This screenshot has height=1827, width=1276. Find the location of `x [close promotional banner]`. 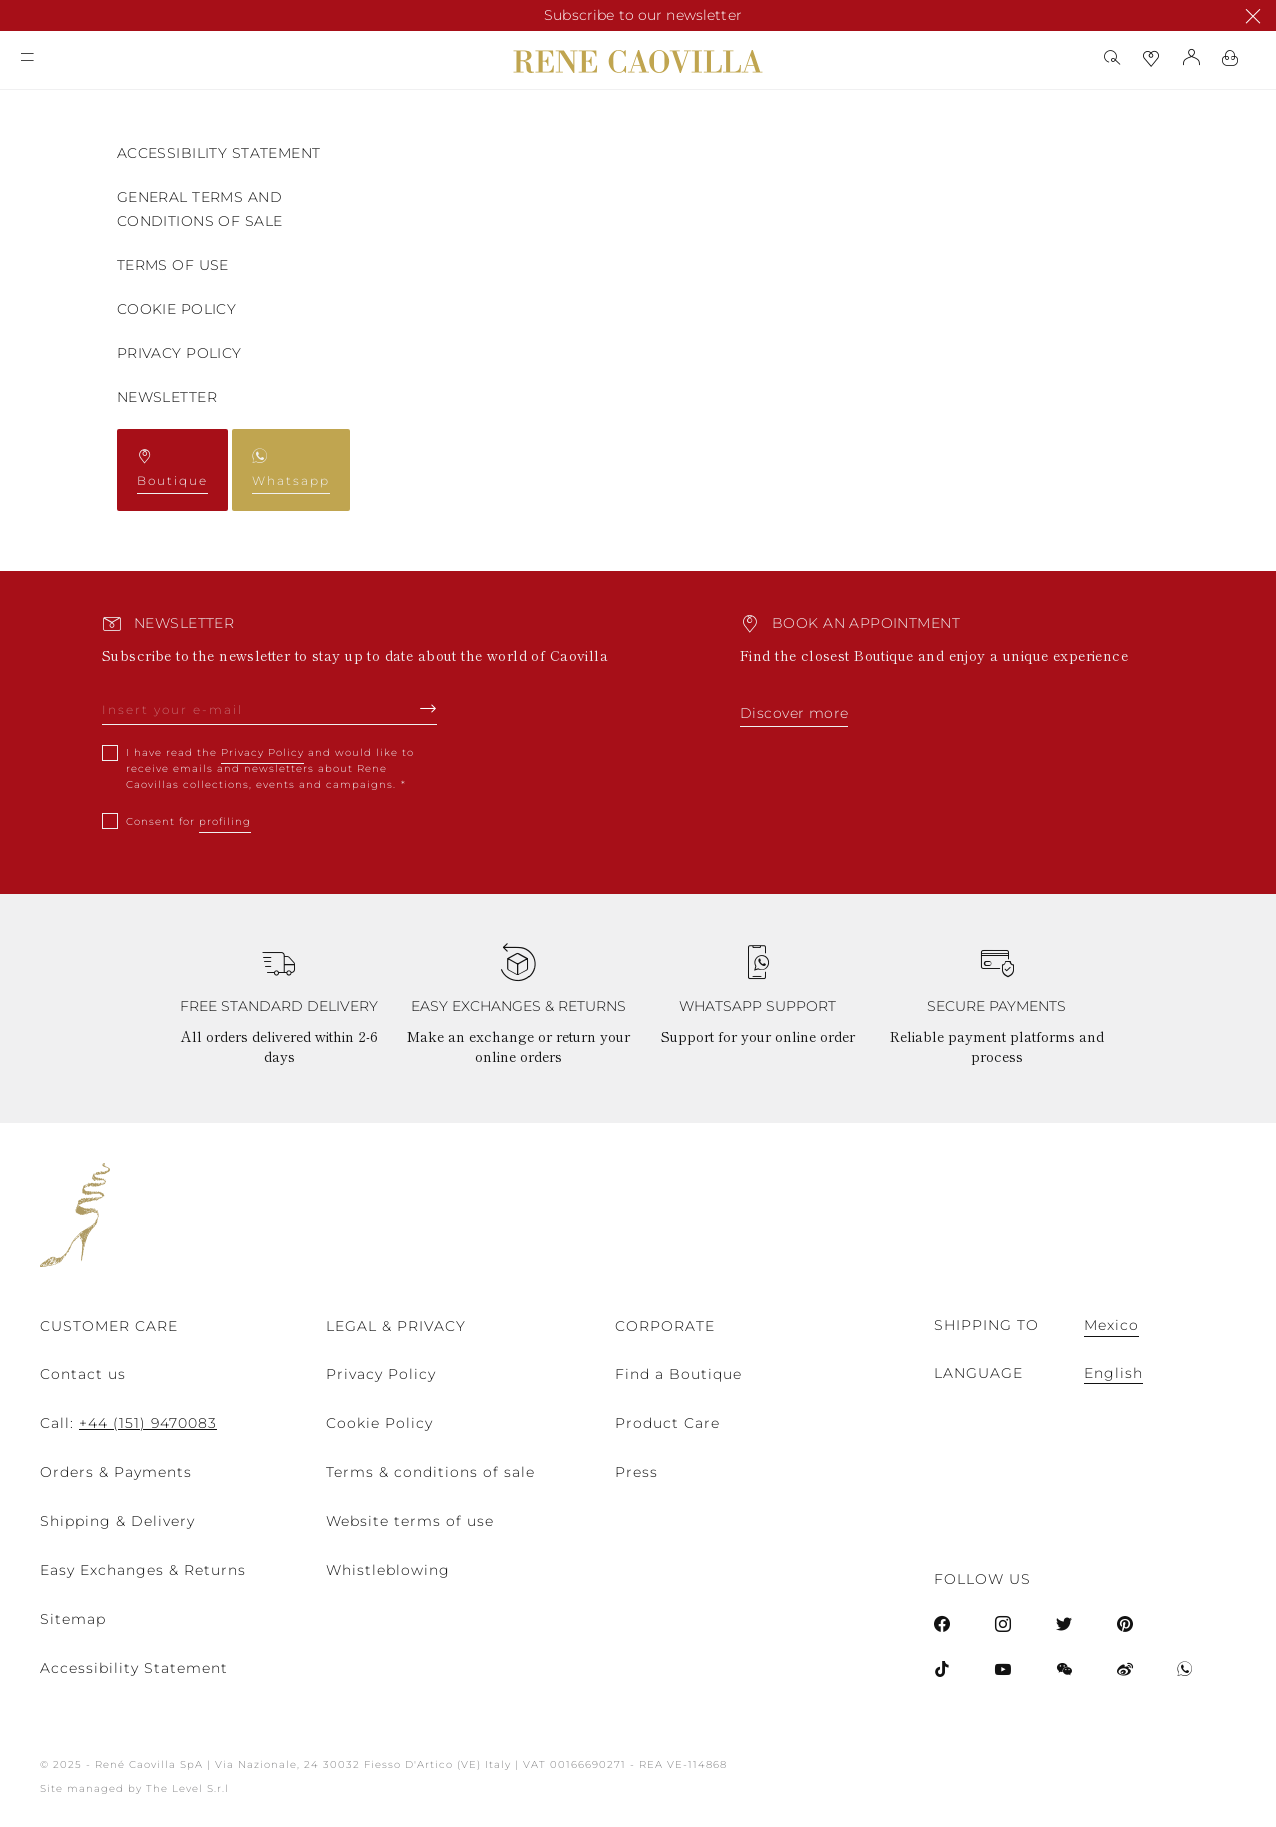

x [close promotional banner] is located at coordinates (1242, 16).